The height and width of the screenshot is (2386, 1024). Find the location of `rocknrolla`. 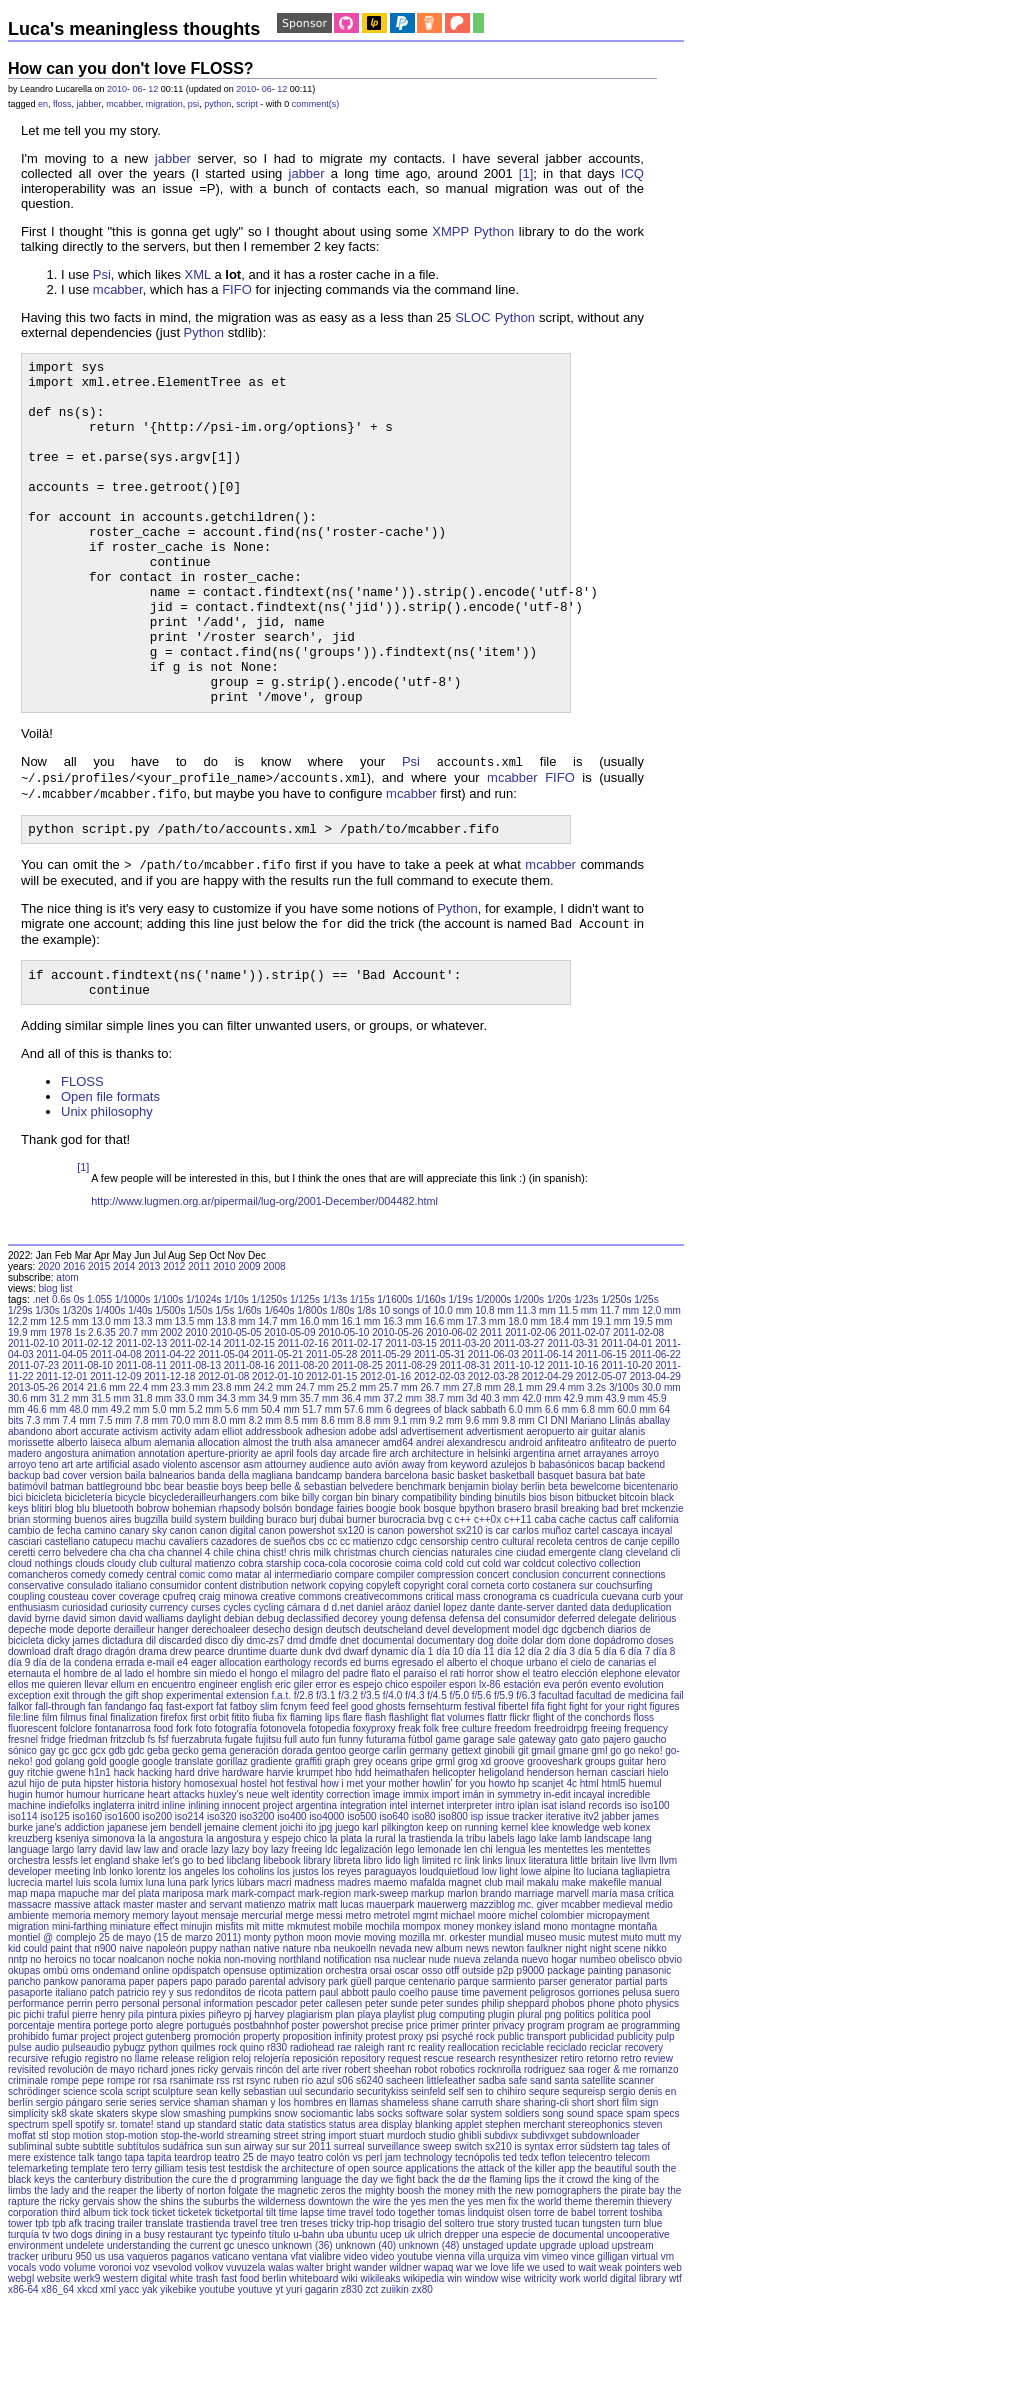

rocknrolla is located at coordinates (499, 2152).